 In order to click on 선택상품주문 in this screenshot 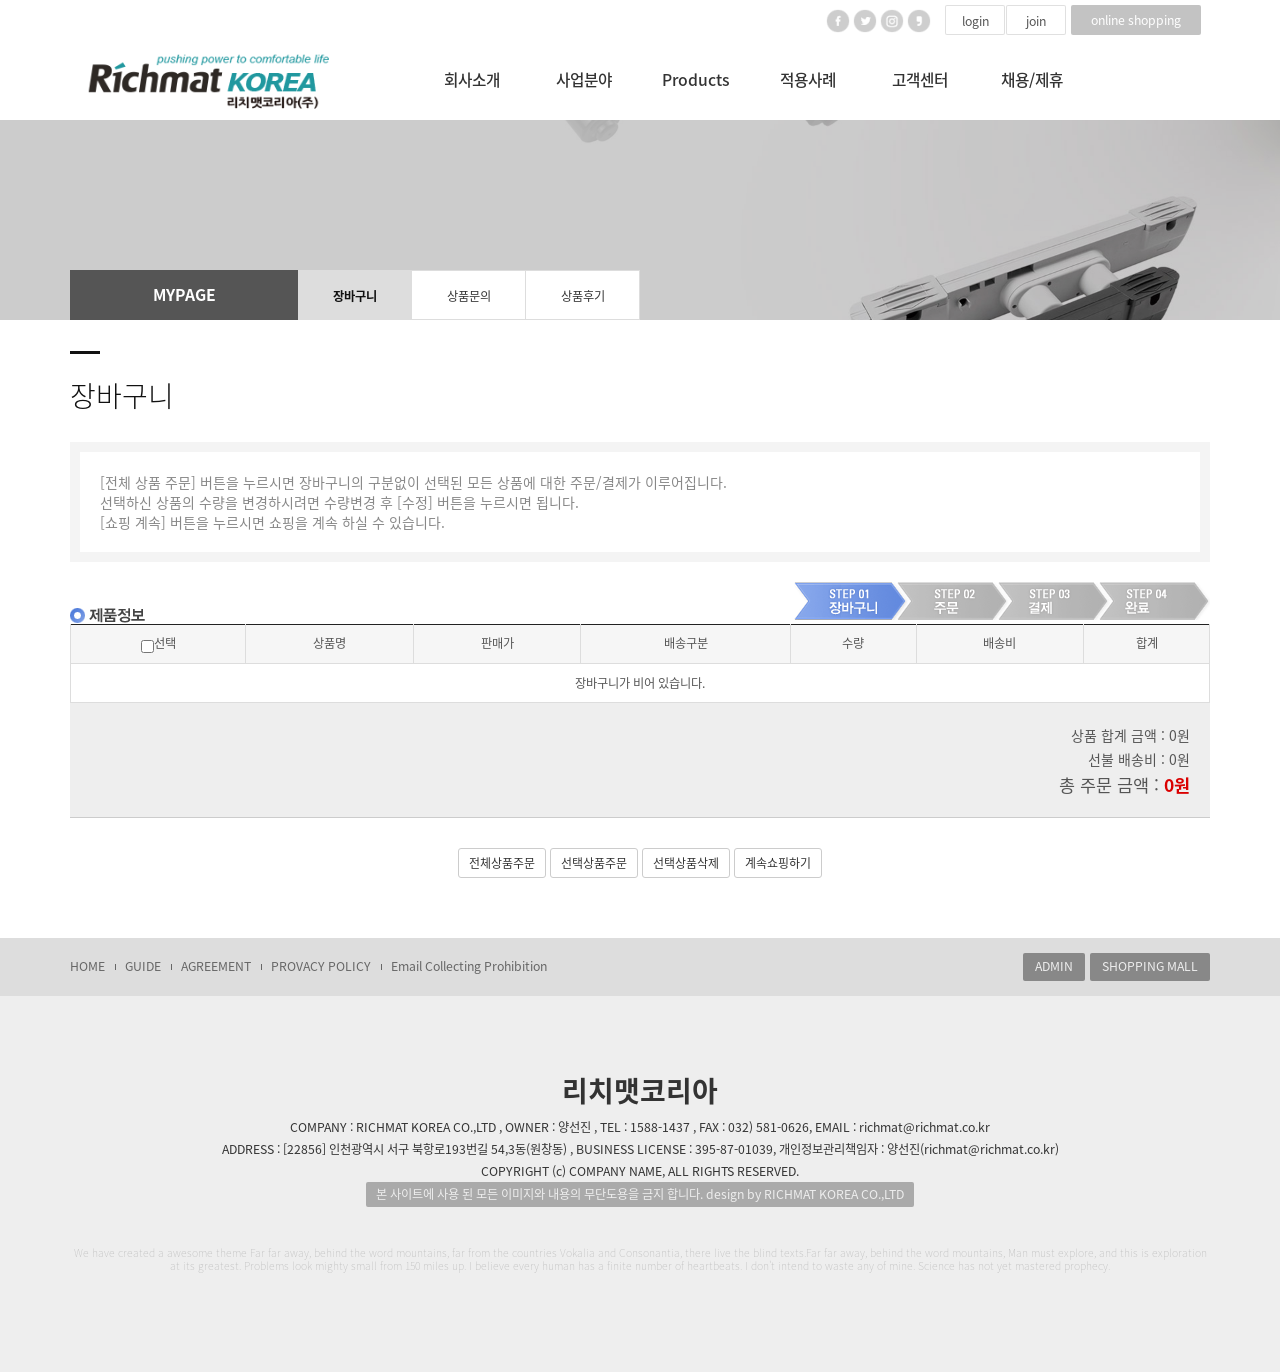, I will do `click(594, 863)`.